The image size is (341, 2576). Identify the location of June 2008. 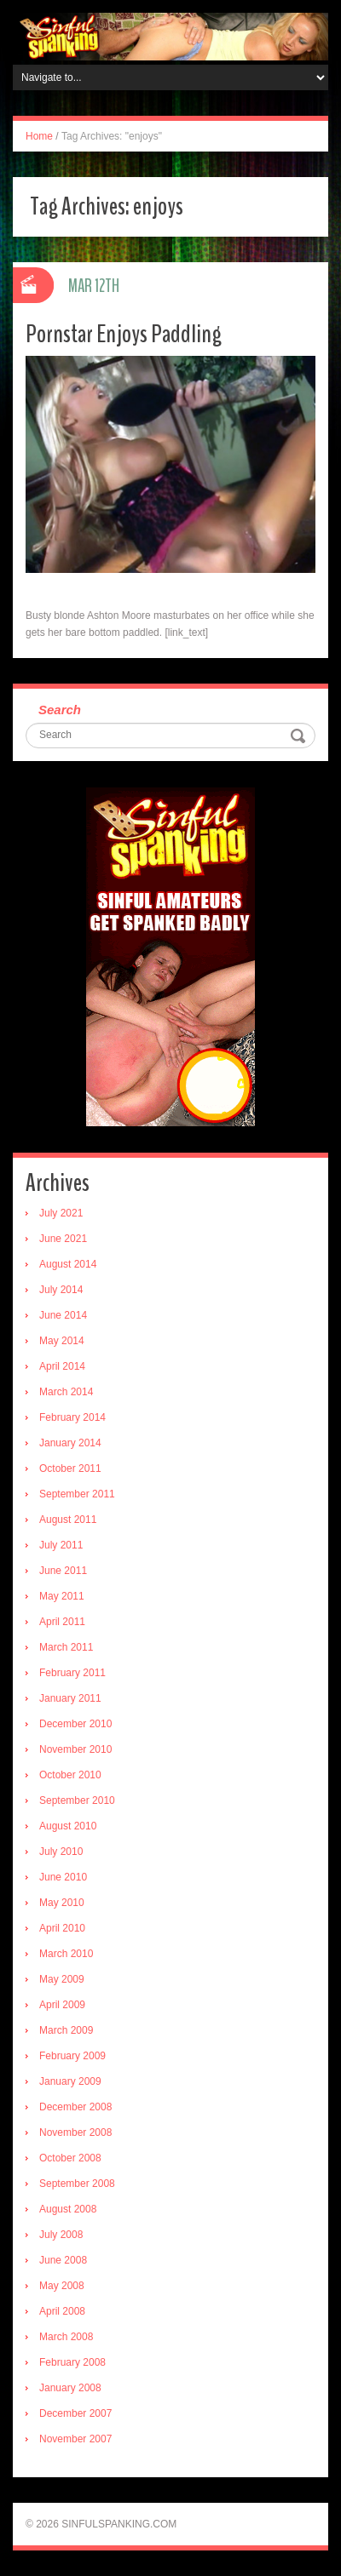
(63, 2260).